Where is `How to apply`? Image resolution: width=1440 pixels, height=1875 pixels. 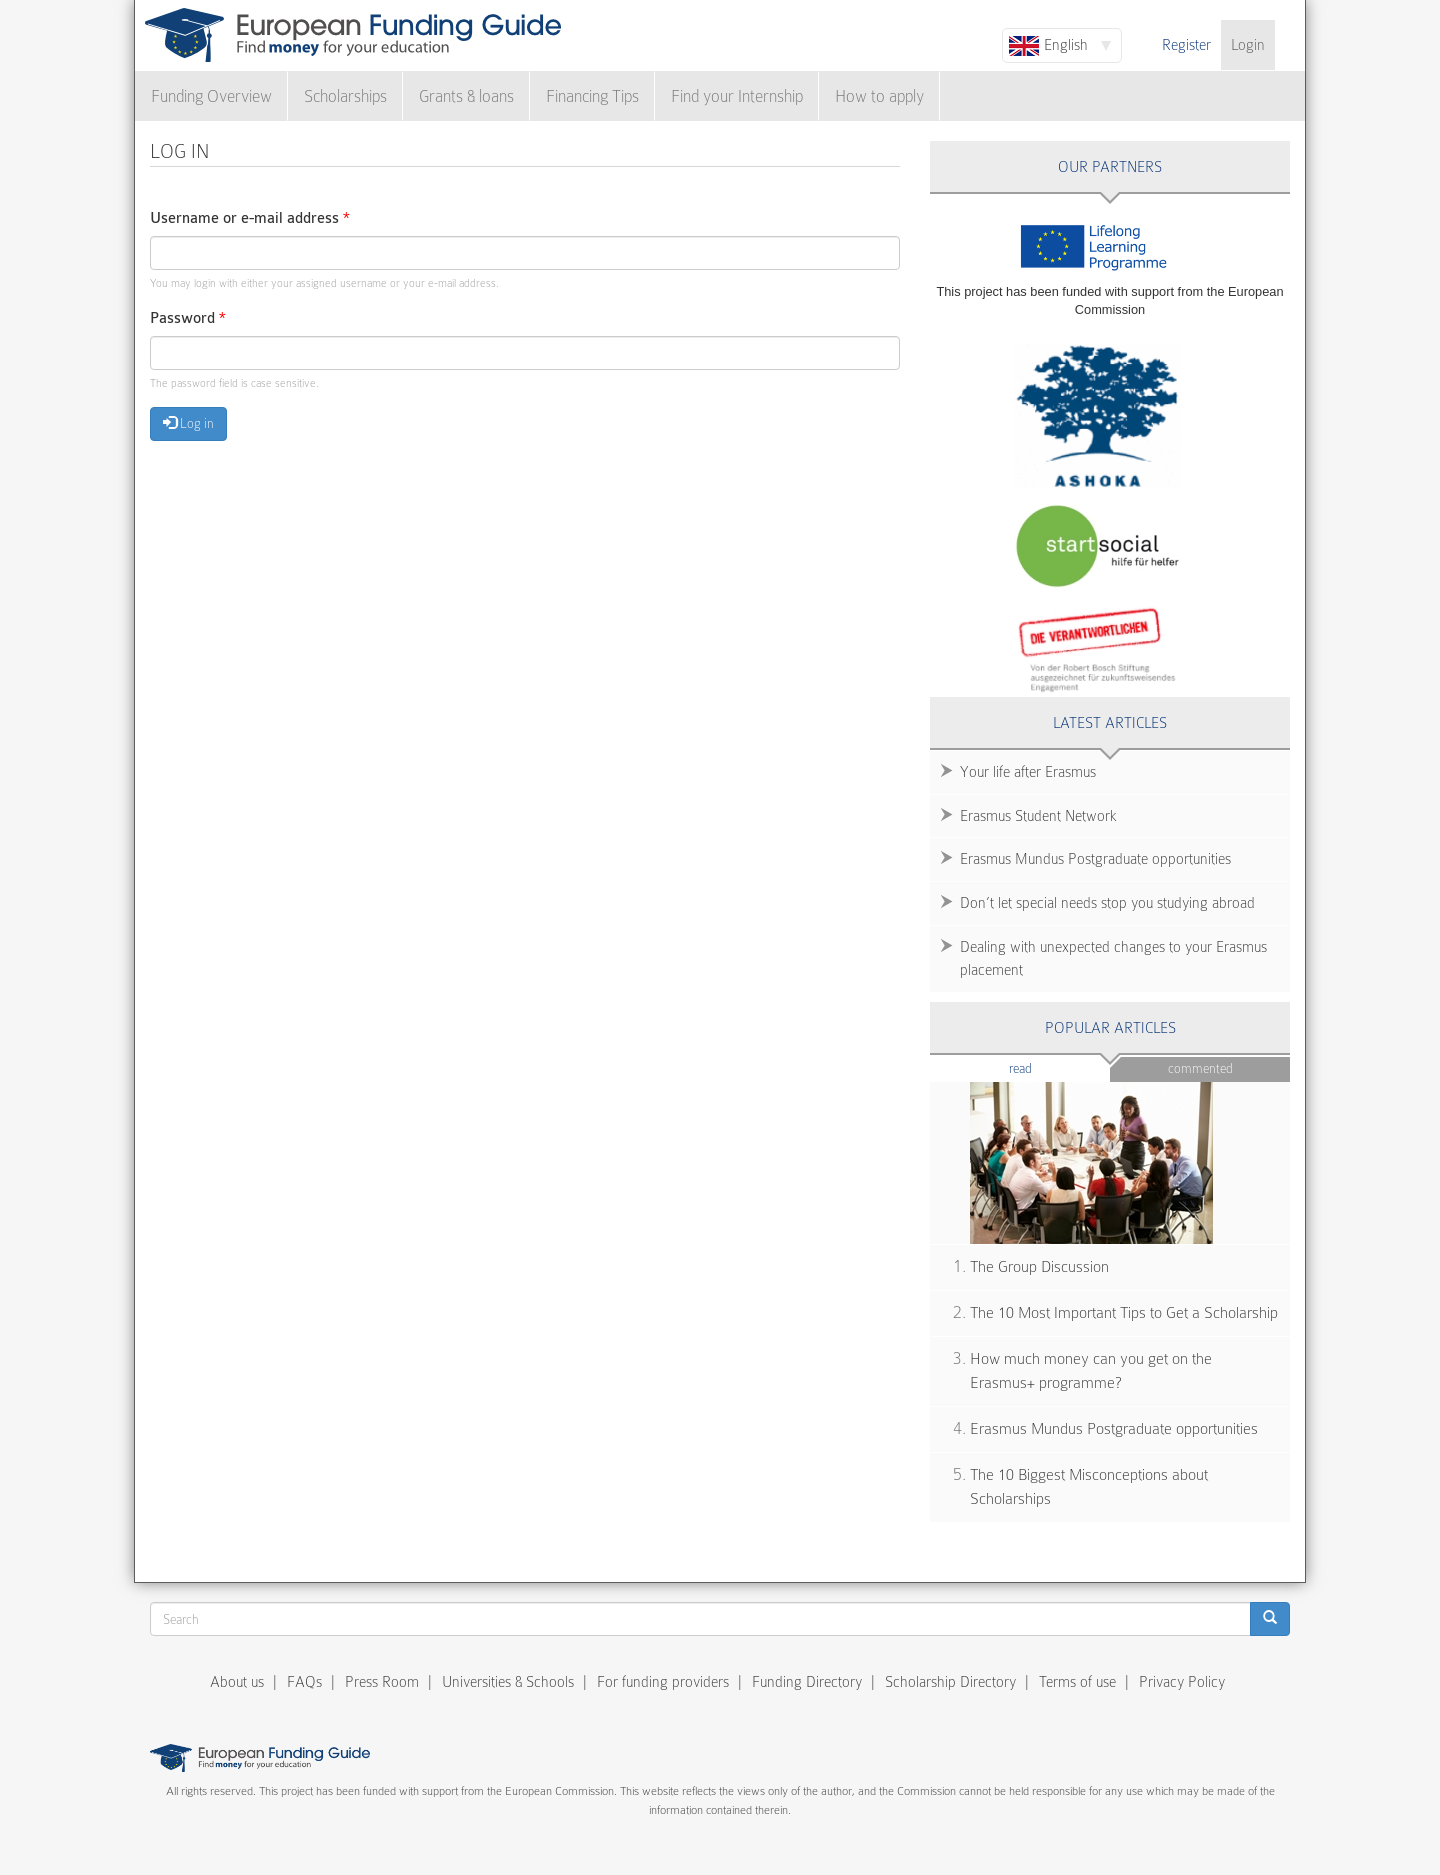 How to apply is located at coordinates (879, 96).